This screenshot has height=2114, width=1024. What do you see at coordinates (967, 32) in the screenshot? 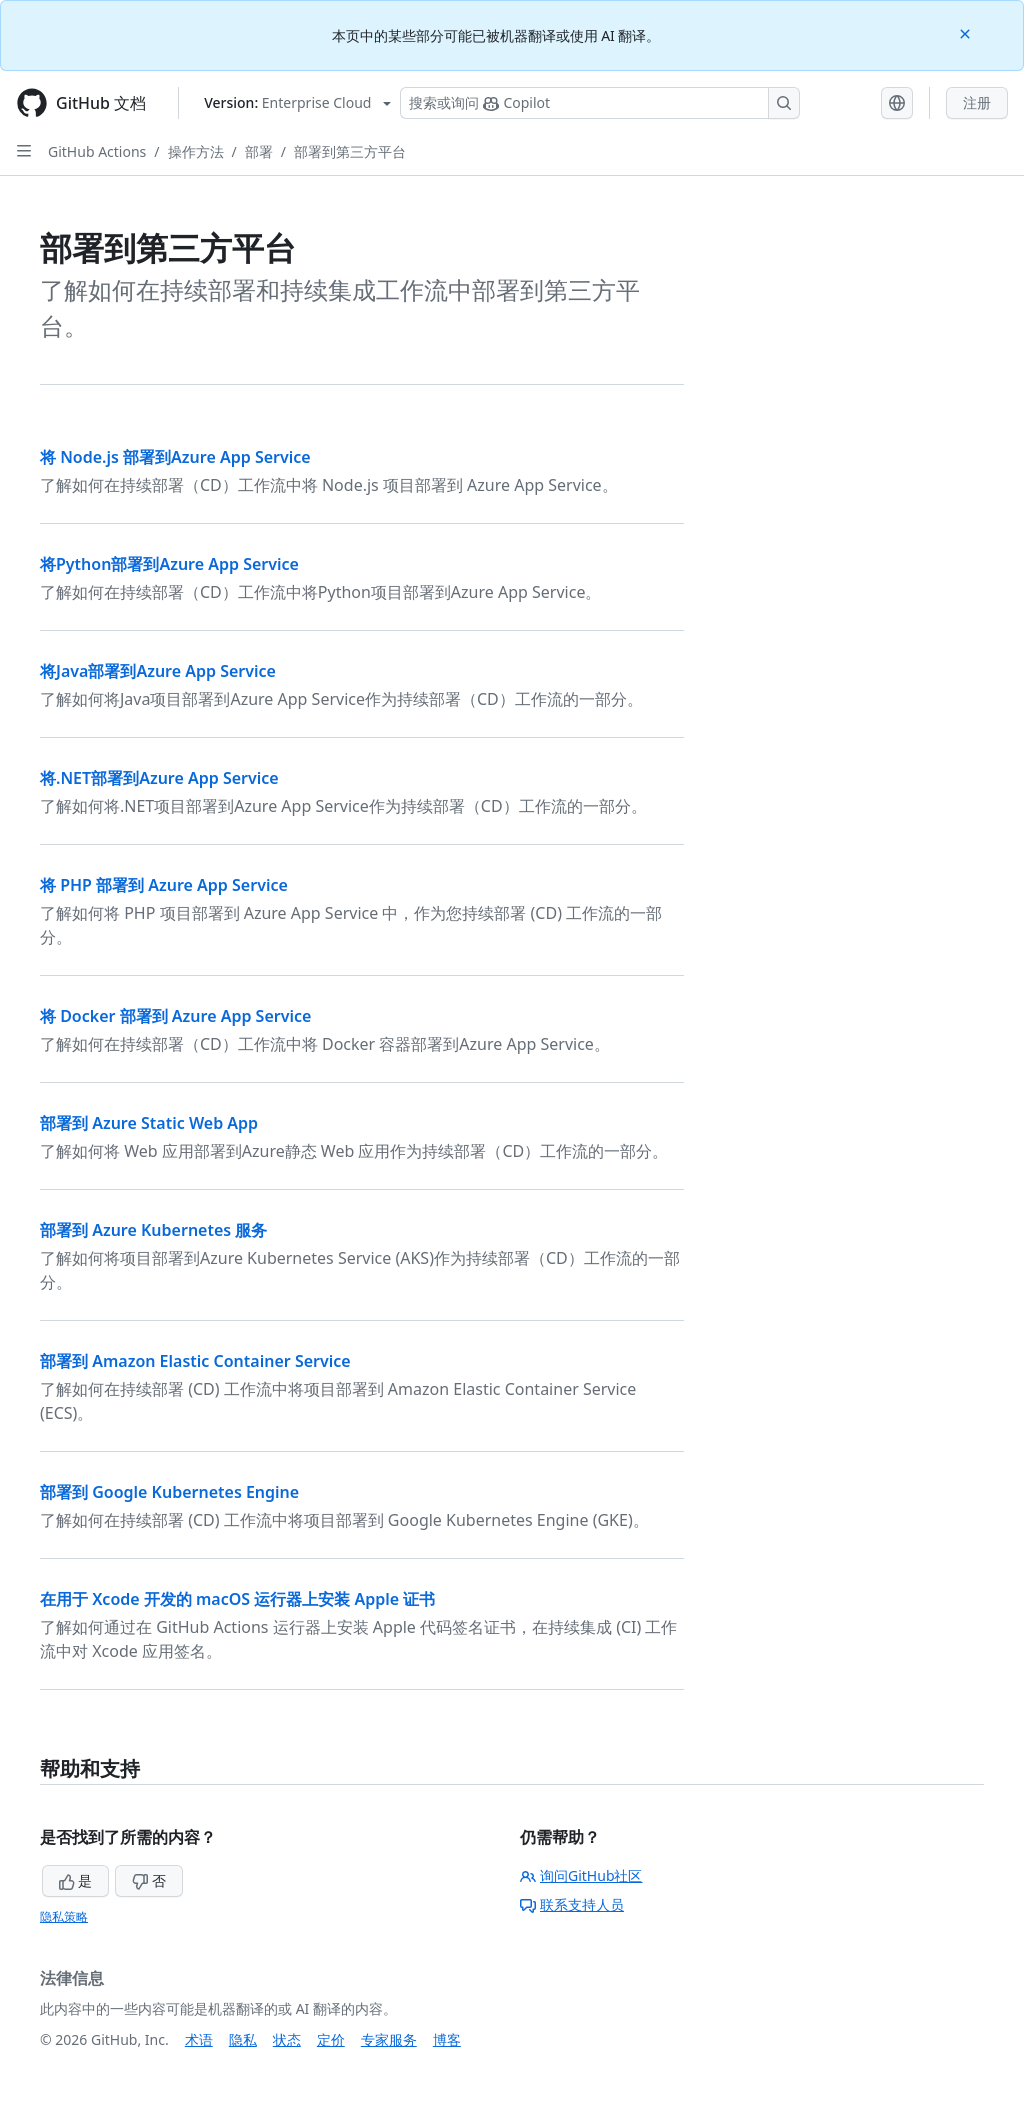
I see `[Close]` at bounding box center [967, 32].